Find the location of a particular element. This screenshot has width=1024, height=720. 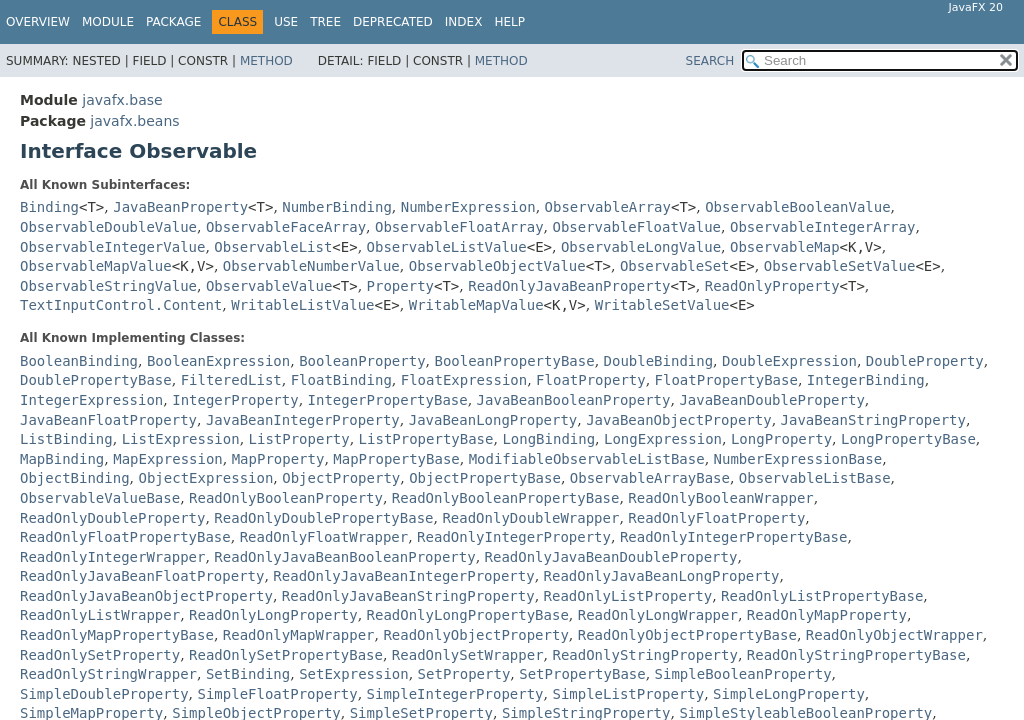

SimpleBooleanProperty is located at coordinates (743, 674).